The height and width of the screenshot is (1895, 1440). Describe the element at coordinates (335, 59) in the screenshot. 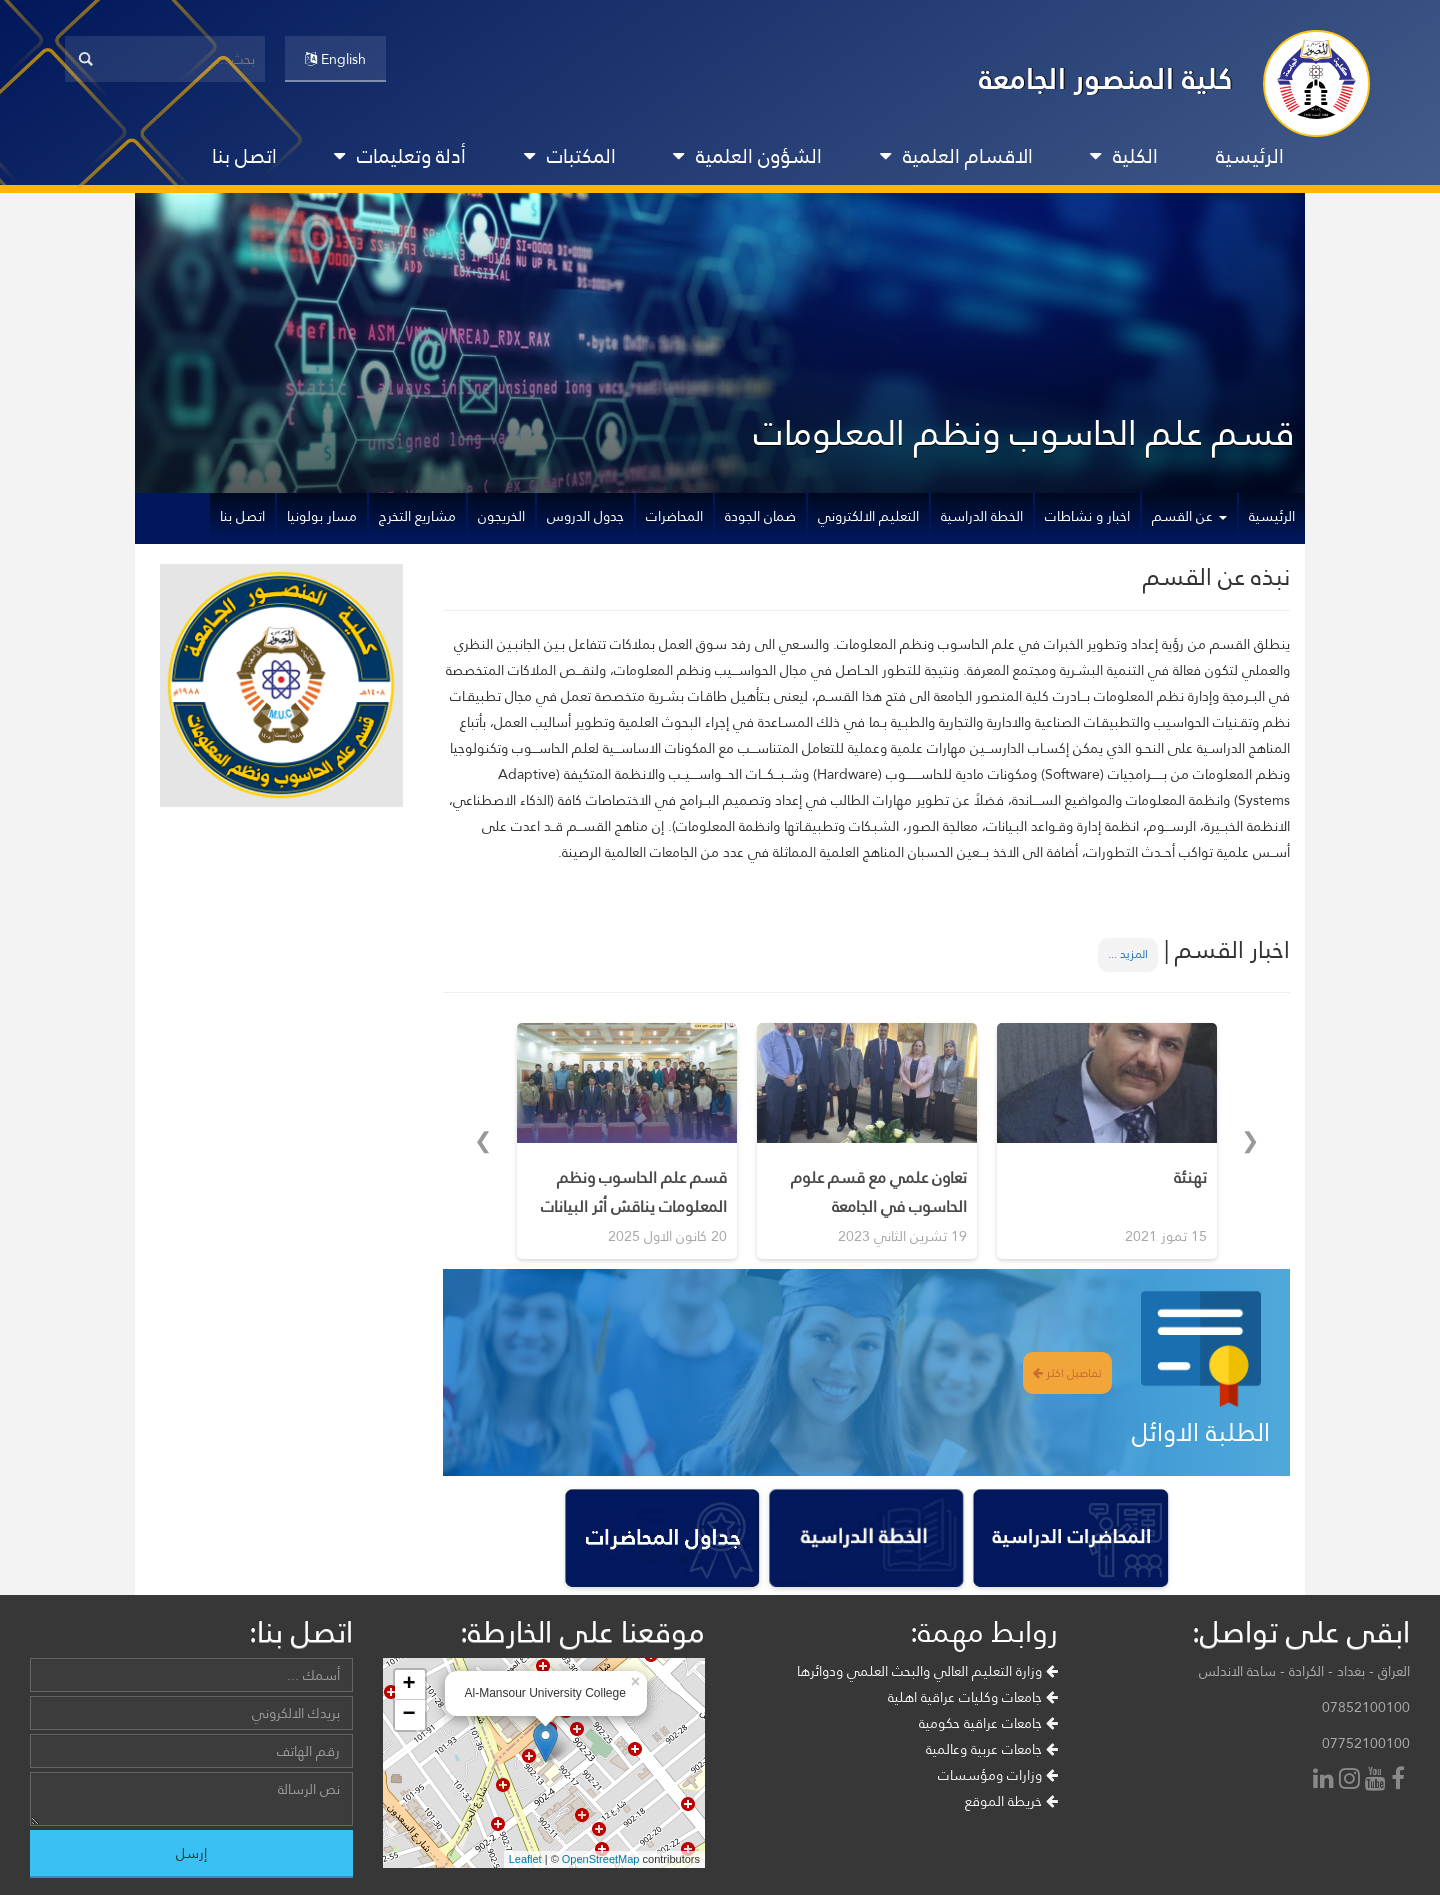

I see `English` at that location.